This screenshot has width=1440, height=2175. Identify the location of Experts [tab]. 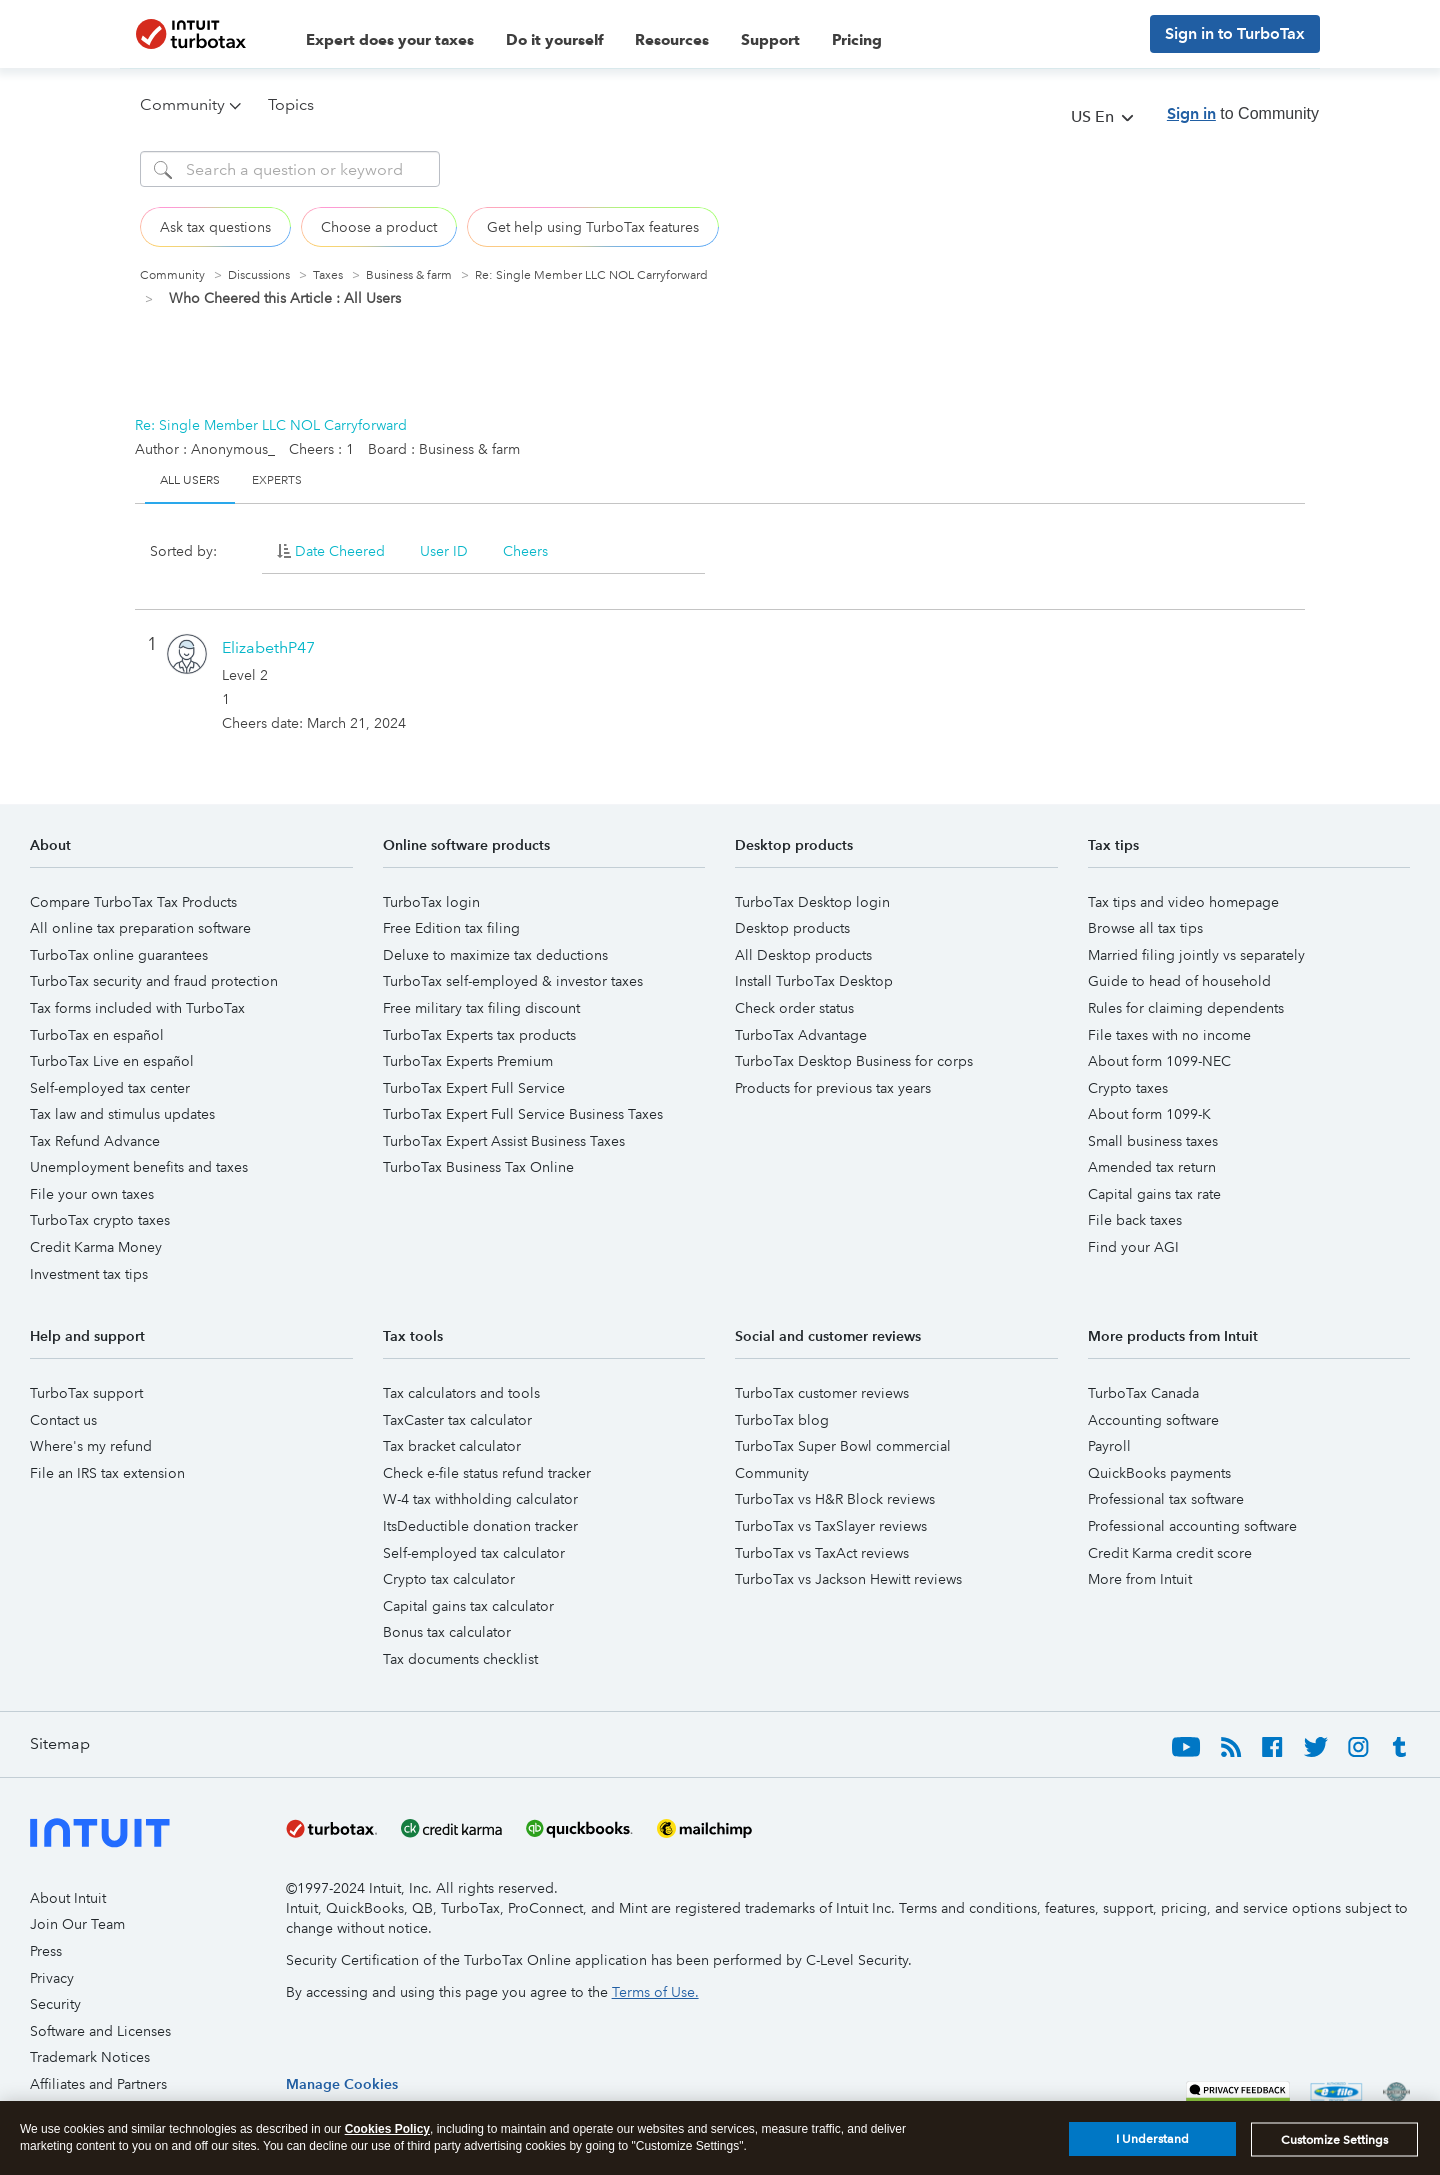
(277, 480).